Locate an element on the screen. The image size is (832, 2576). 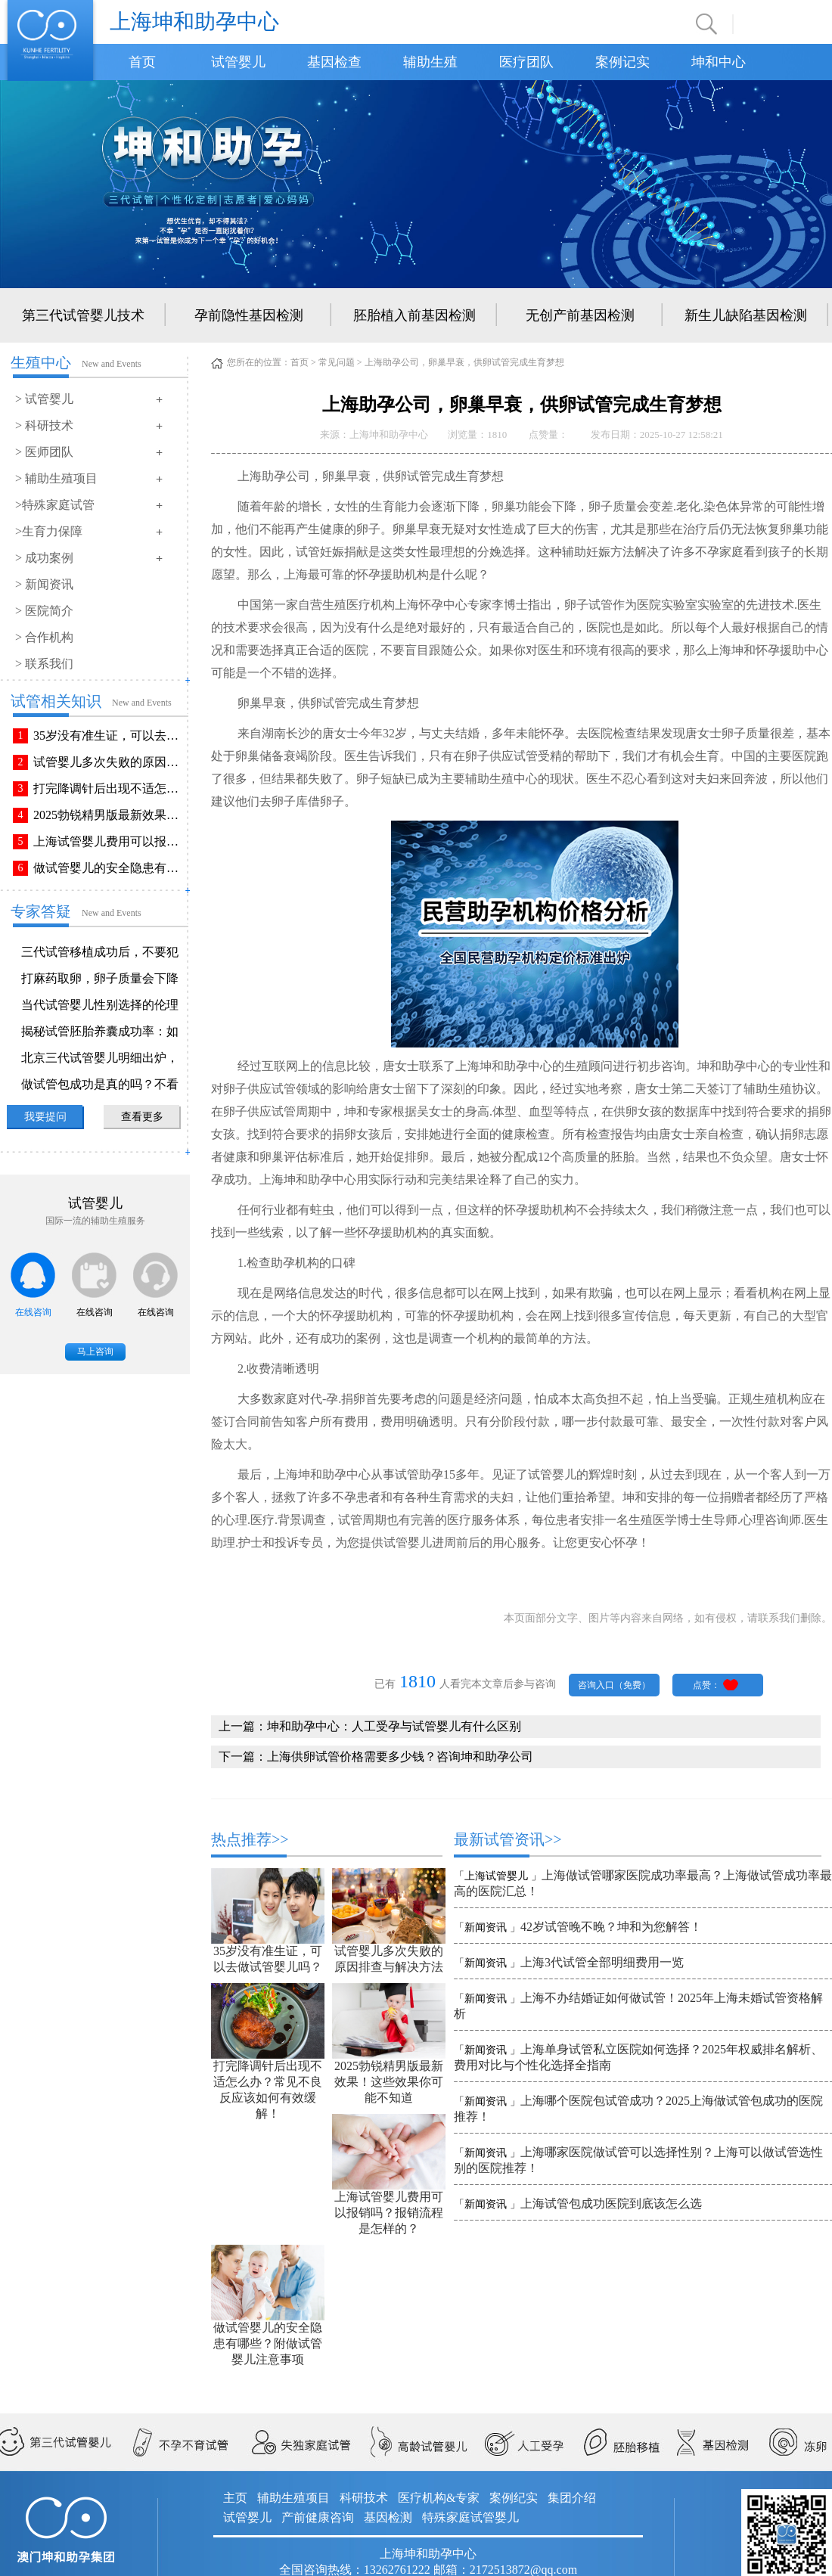
案例记实 is located at coordinates (622, 62).